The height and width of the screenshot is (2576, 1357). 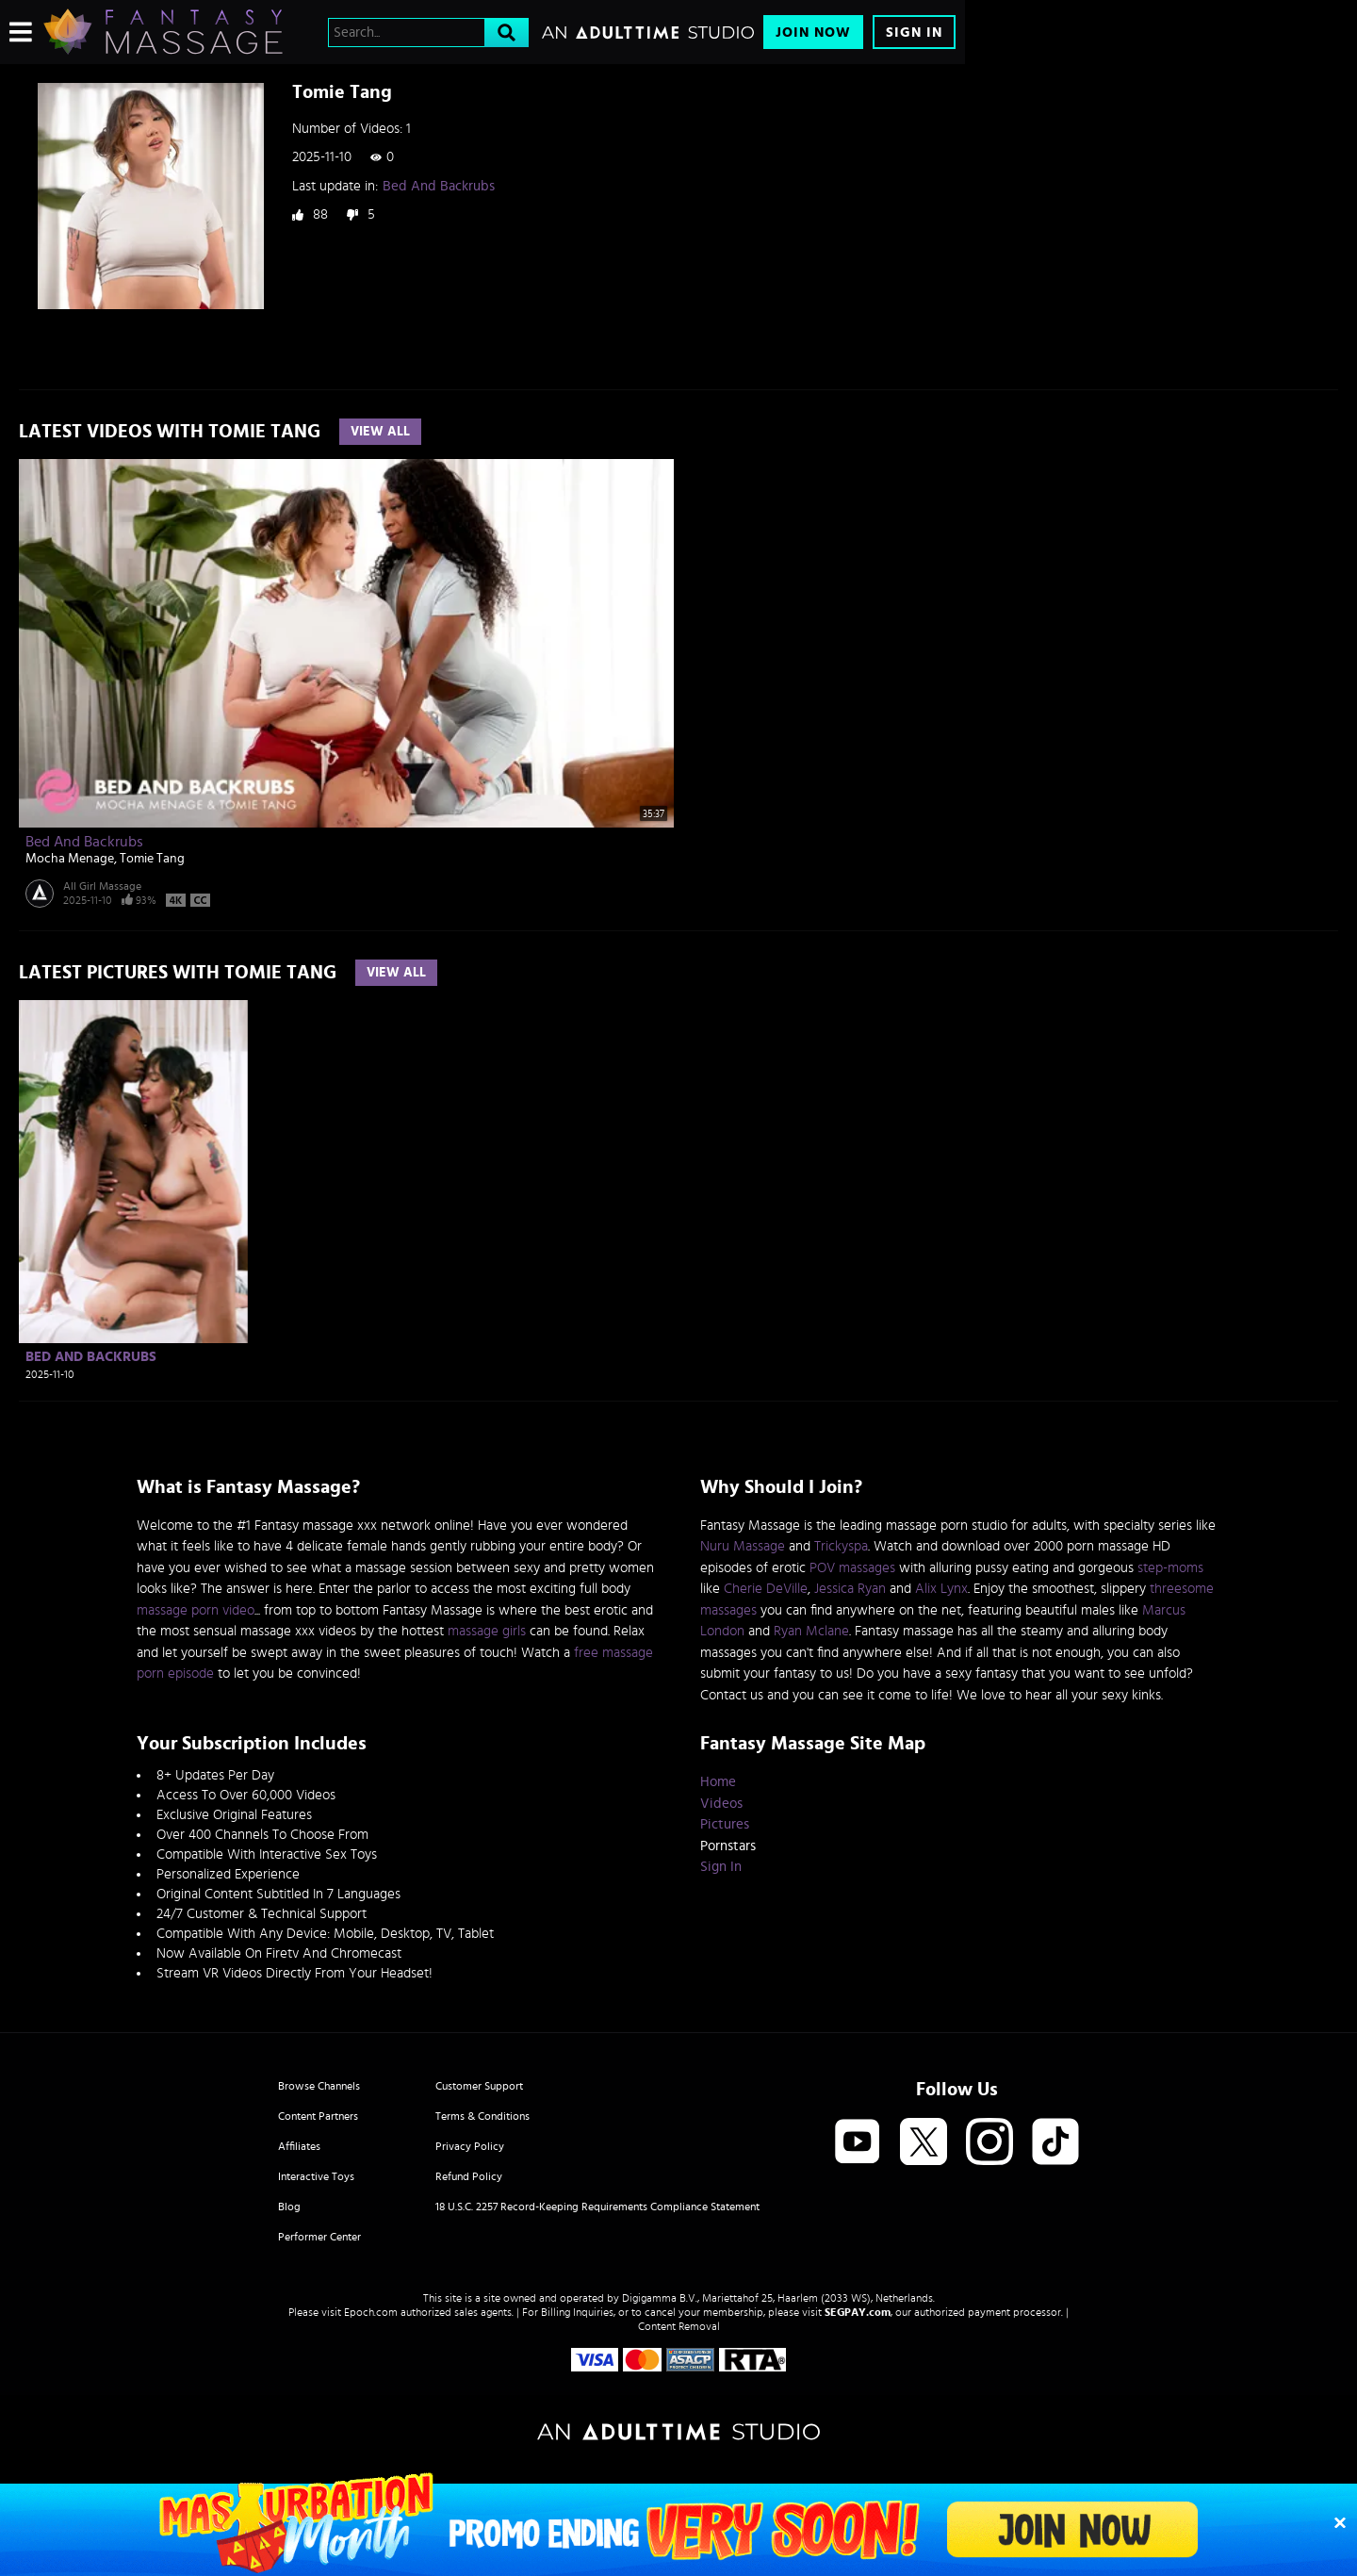 What do you see at coordinates (813, 32) in the screenshot?
I see `Join Now` at bounding box center [813, 32].